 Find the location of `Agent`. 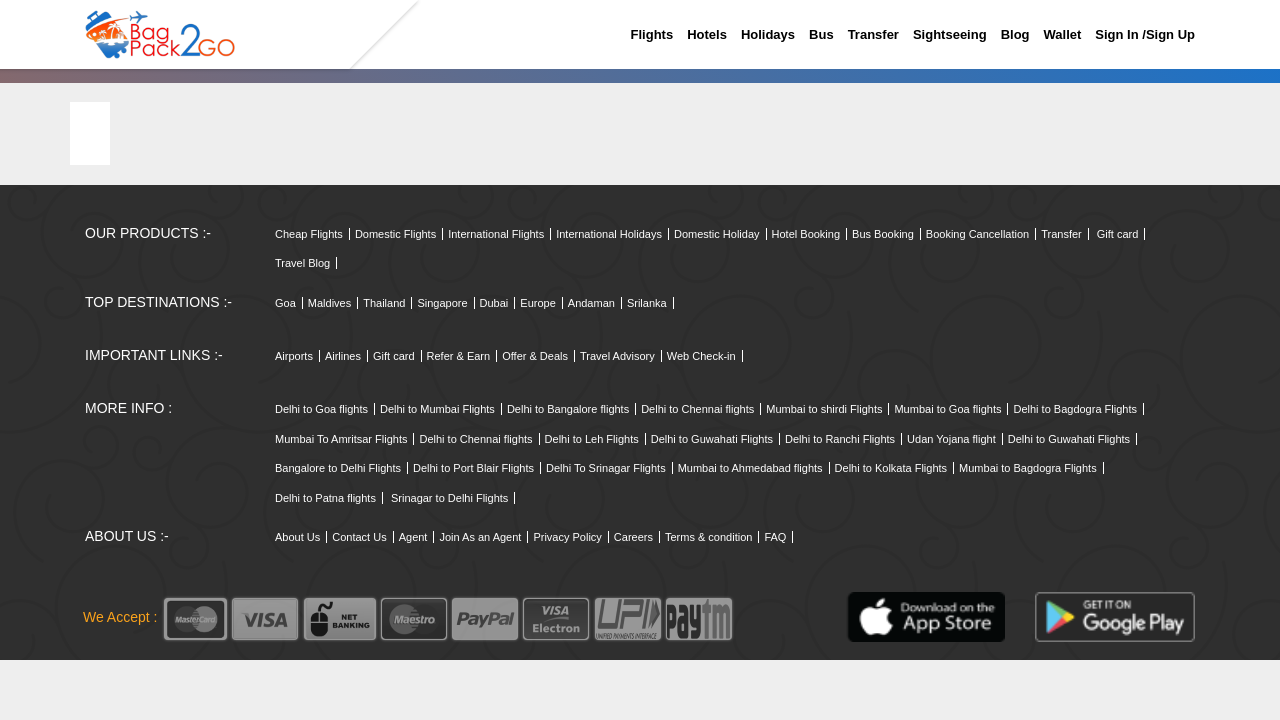

Agent is located at coordinates (413, 537).